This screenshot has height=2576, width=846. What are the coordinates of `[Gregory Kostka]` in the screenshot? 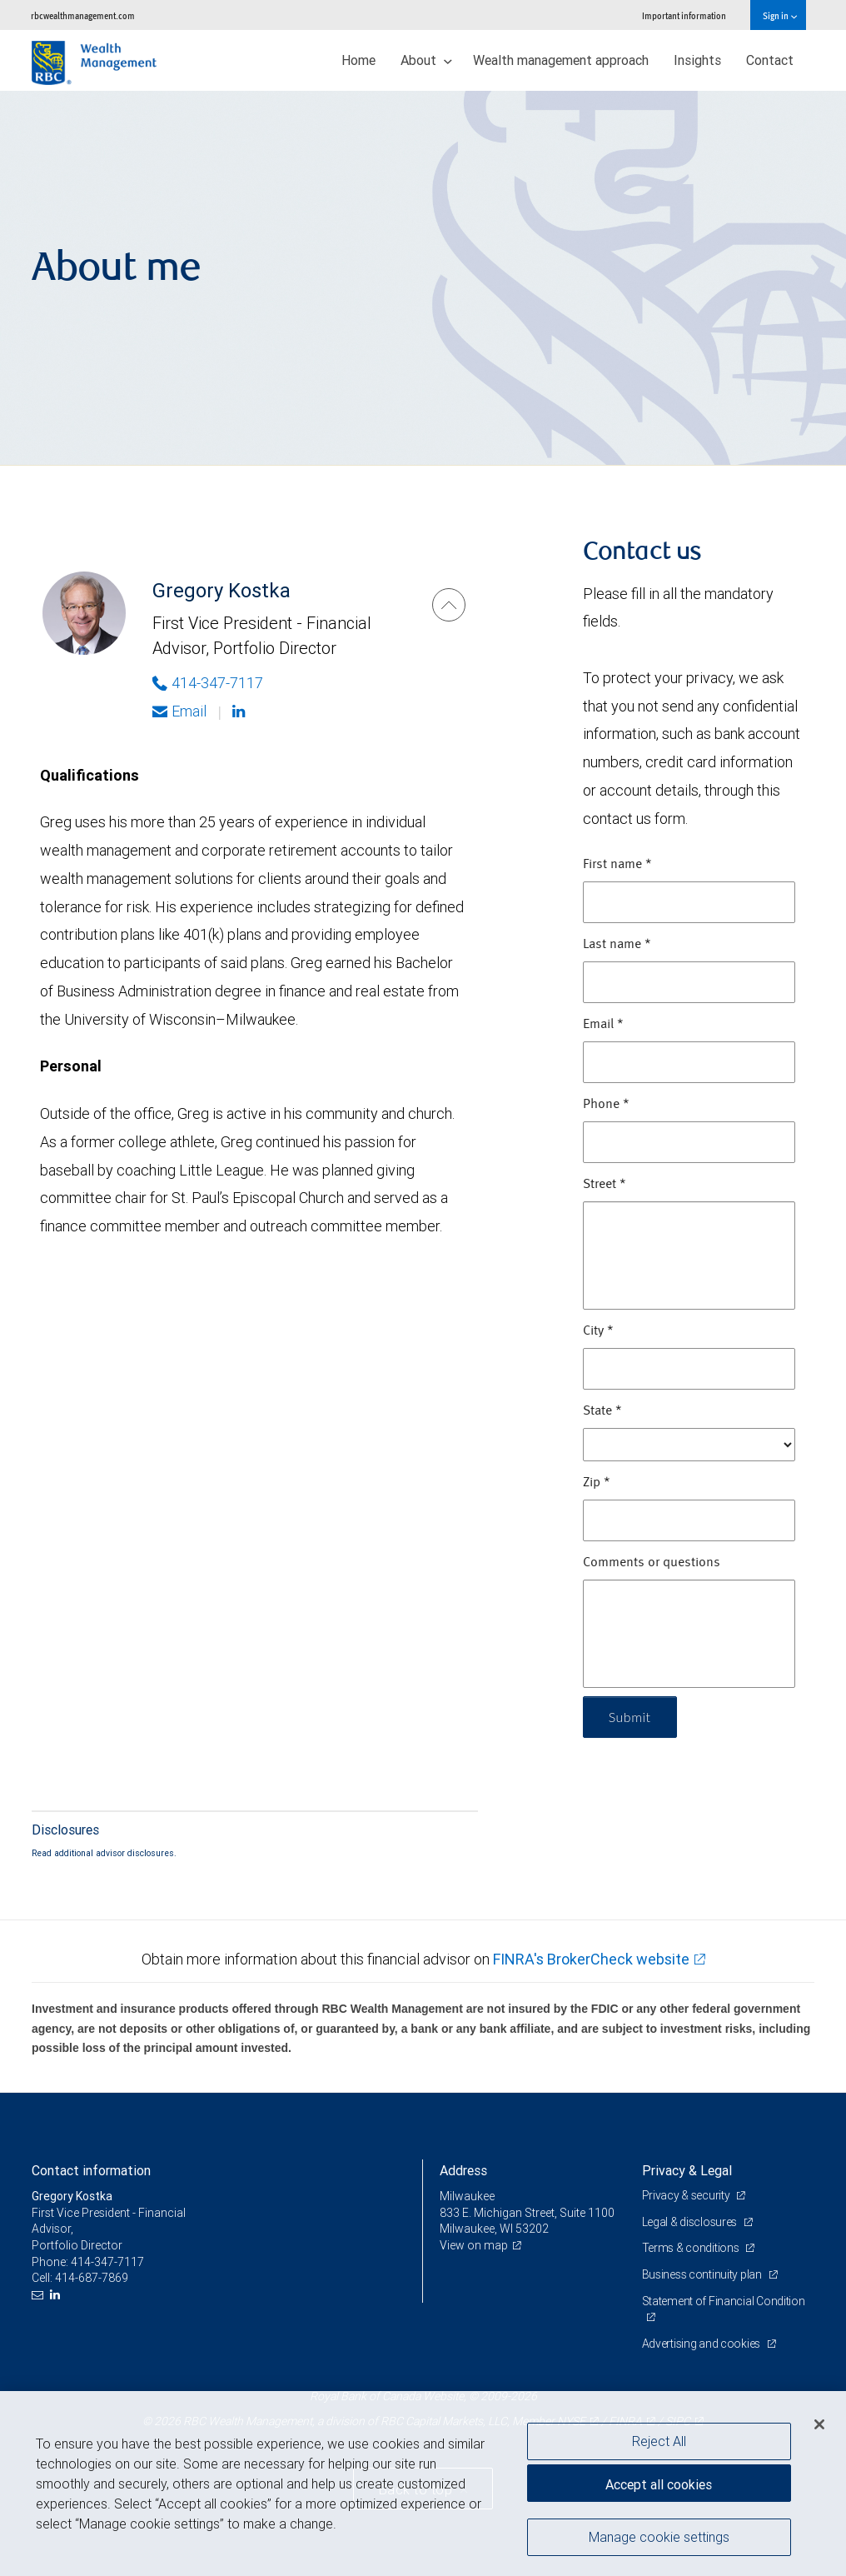 It's located at (448, 605).